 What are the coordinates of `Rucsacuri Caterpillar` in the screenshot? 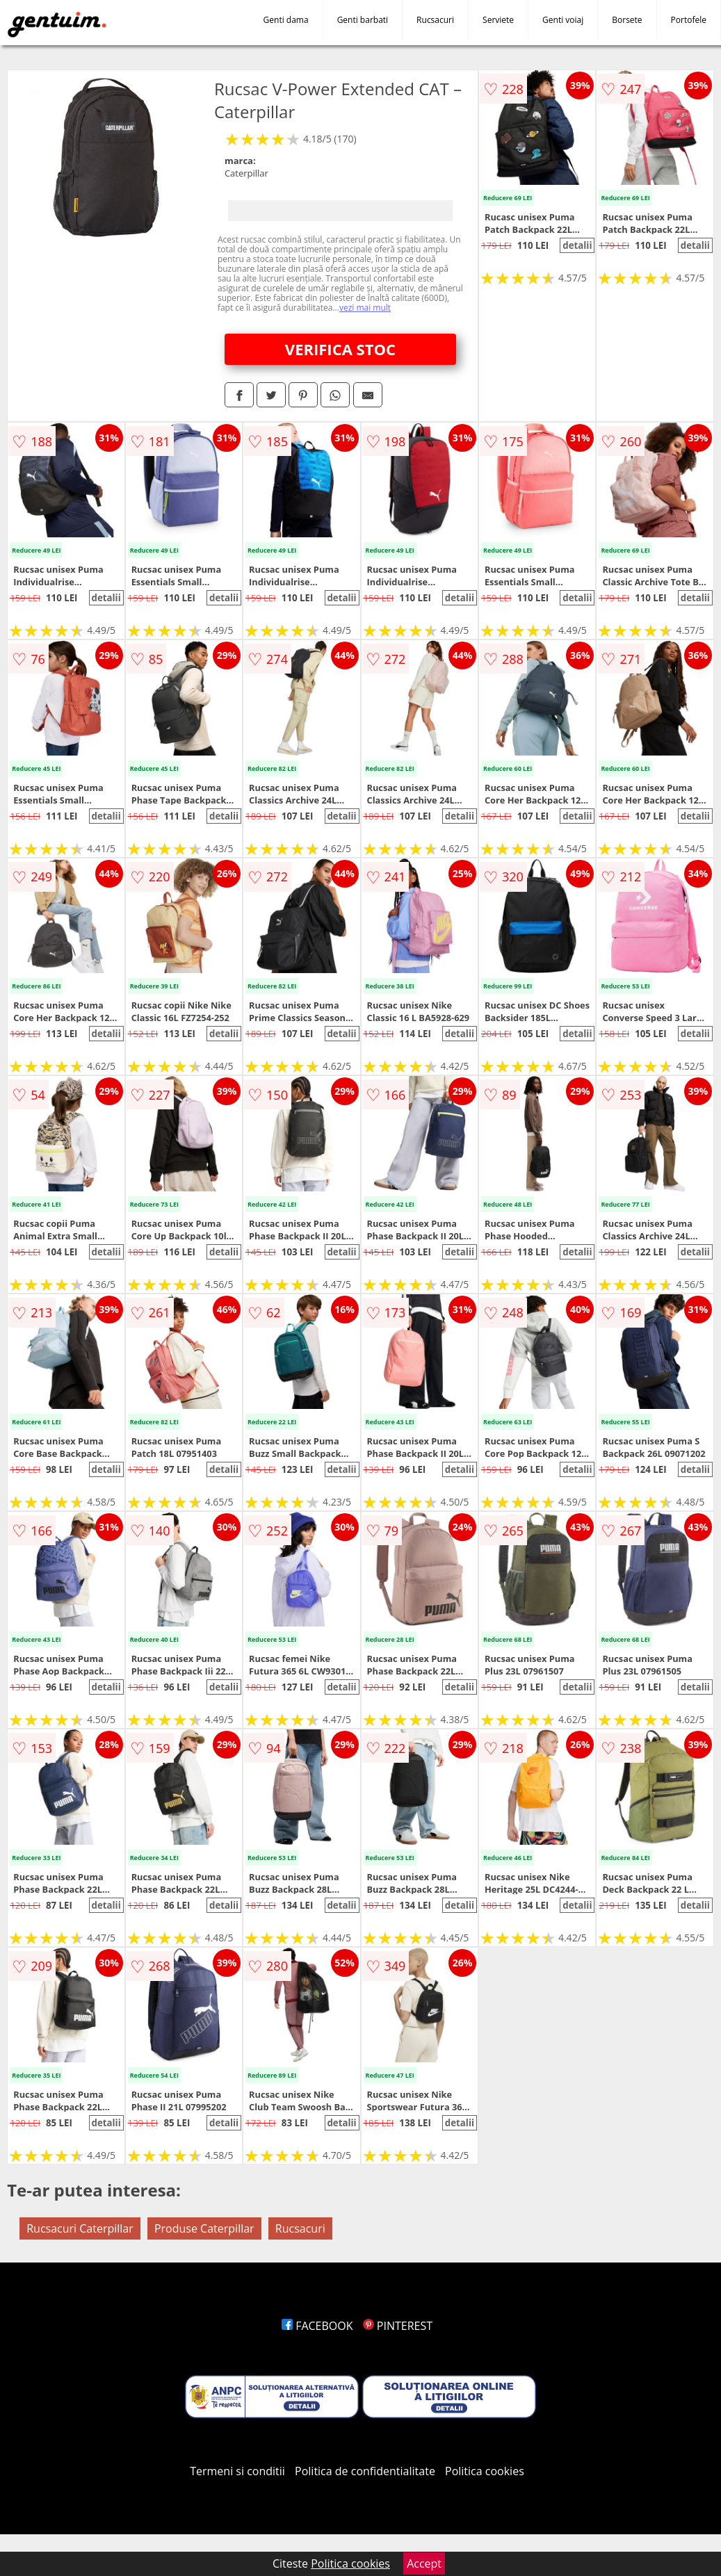 It's located at (79, 2228).